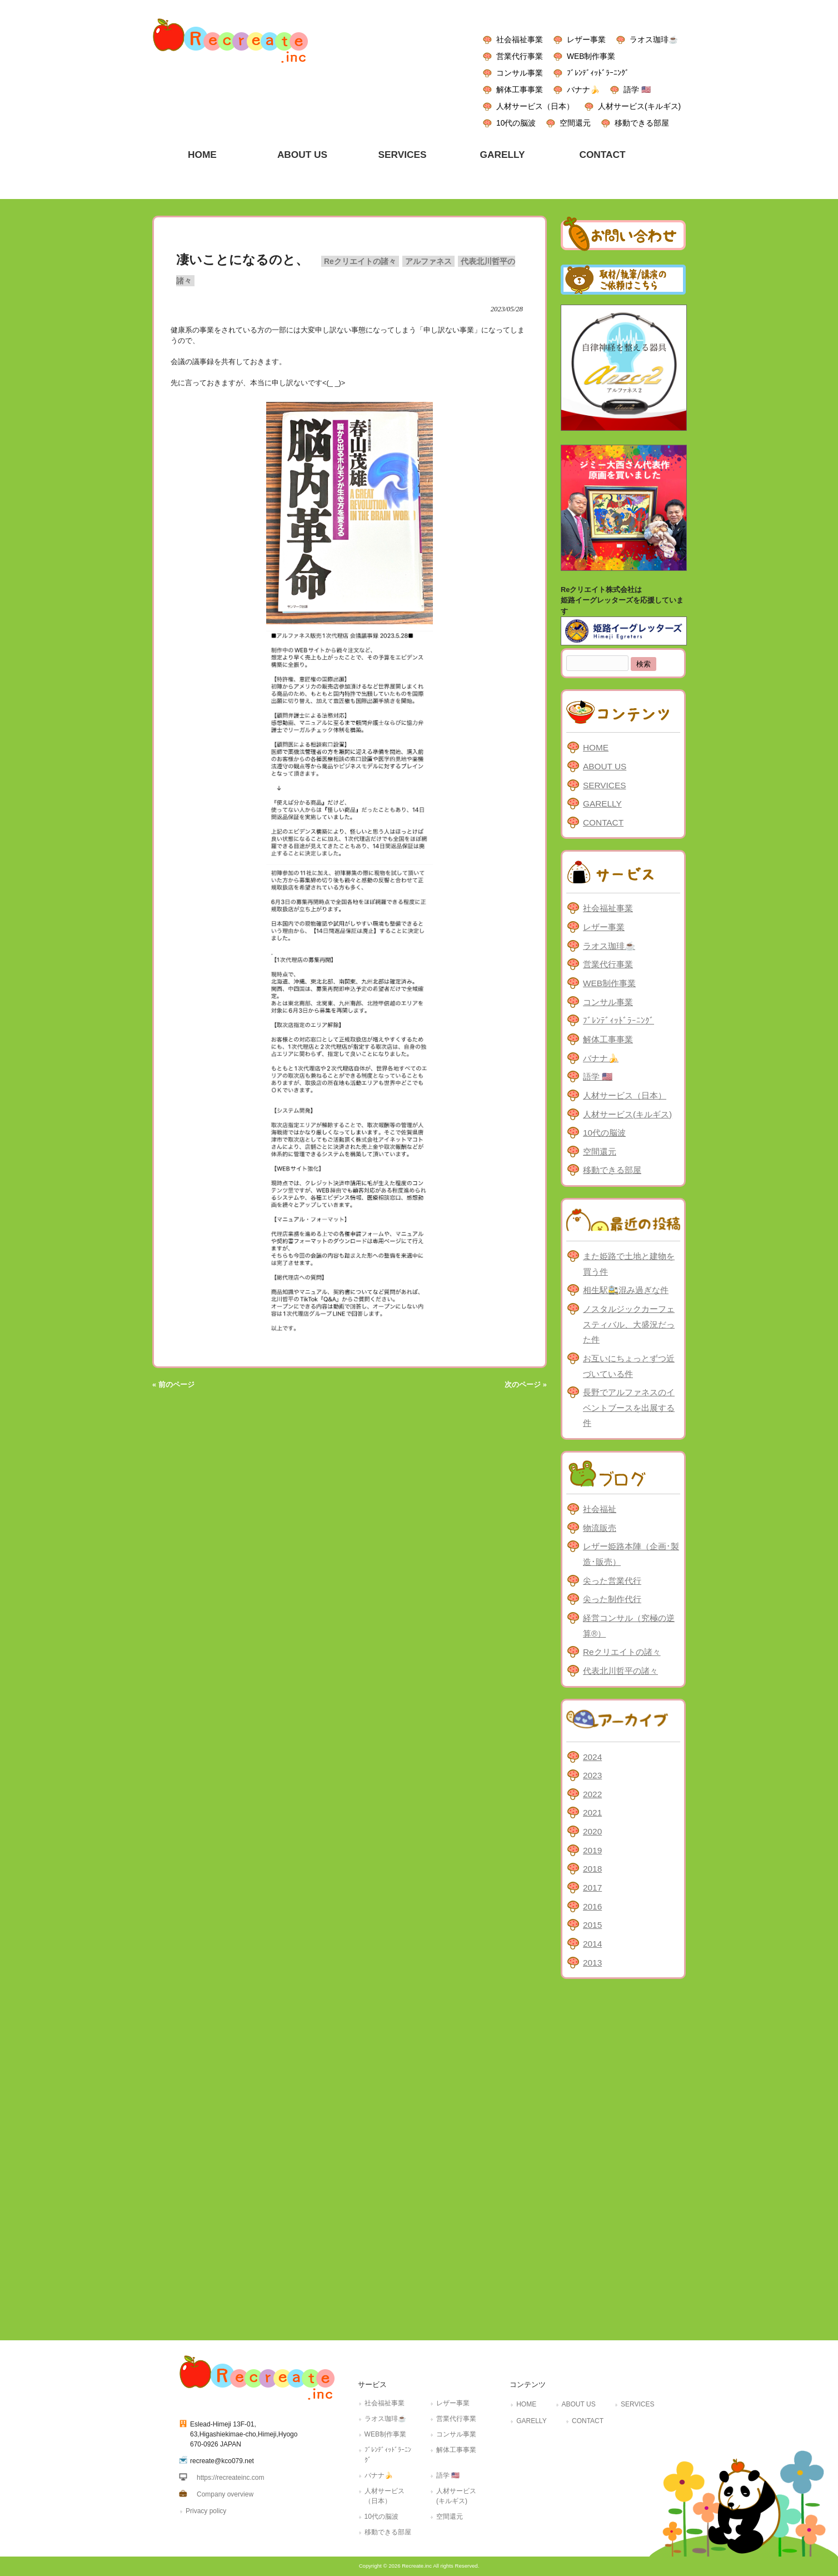 The image size is (838, 2576). What do you see at coordinates (592, 1831) in the screenshot?
I see `2020` at bounding box center [592, 1831].